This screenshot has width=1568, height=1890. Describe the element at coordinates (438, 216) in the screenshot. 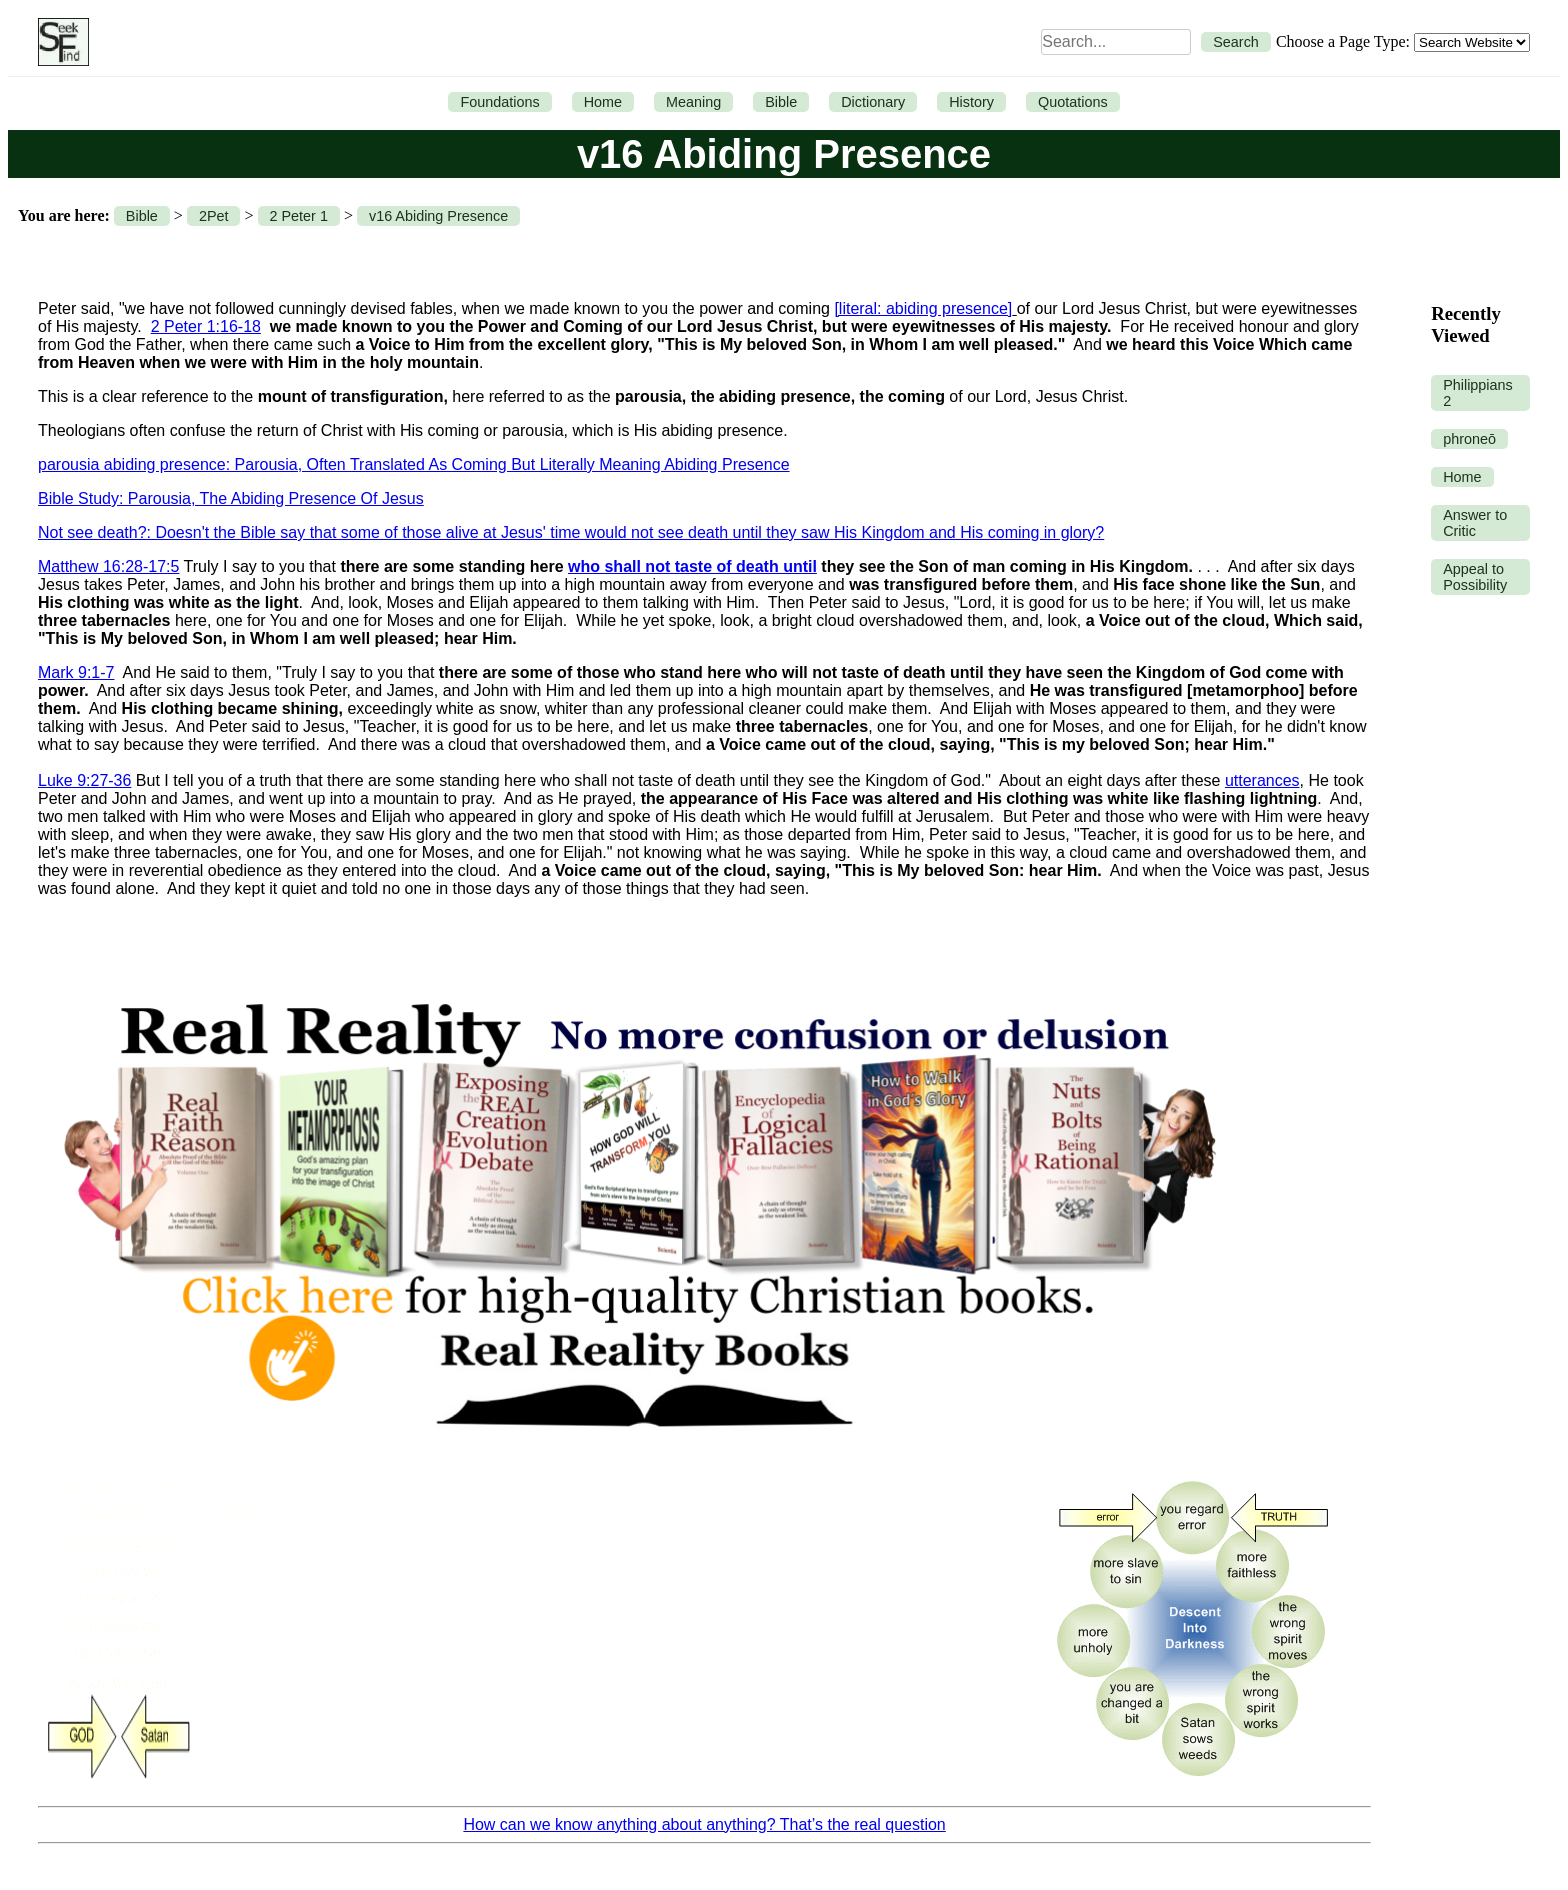

I see `v16 Abiding Presence` at that location.